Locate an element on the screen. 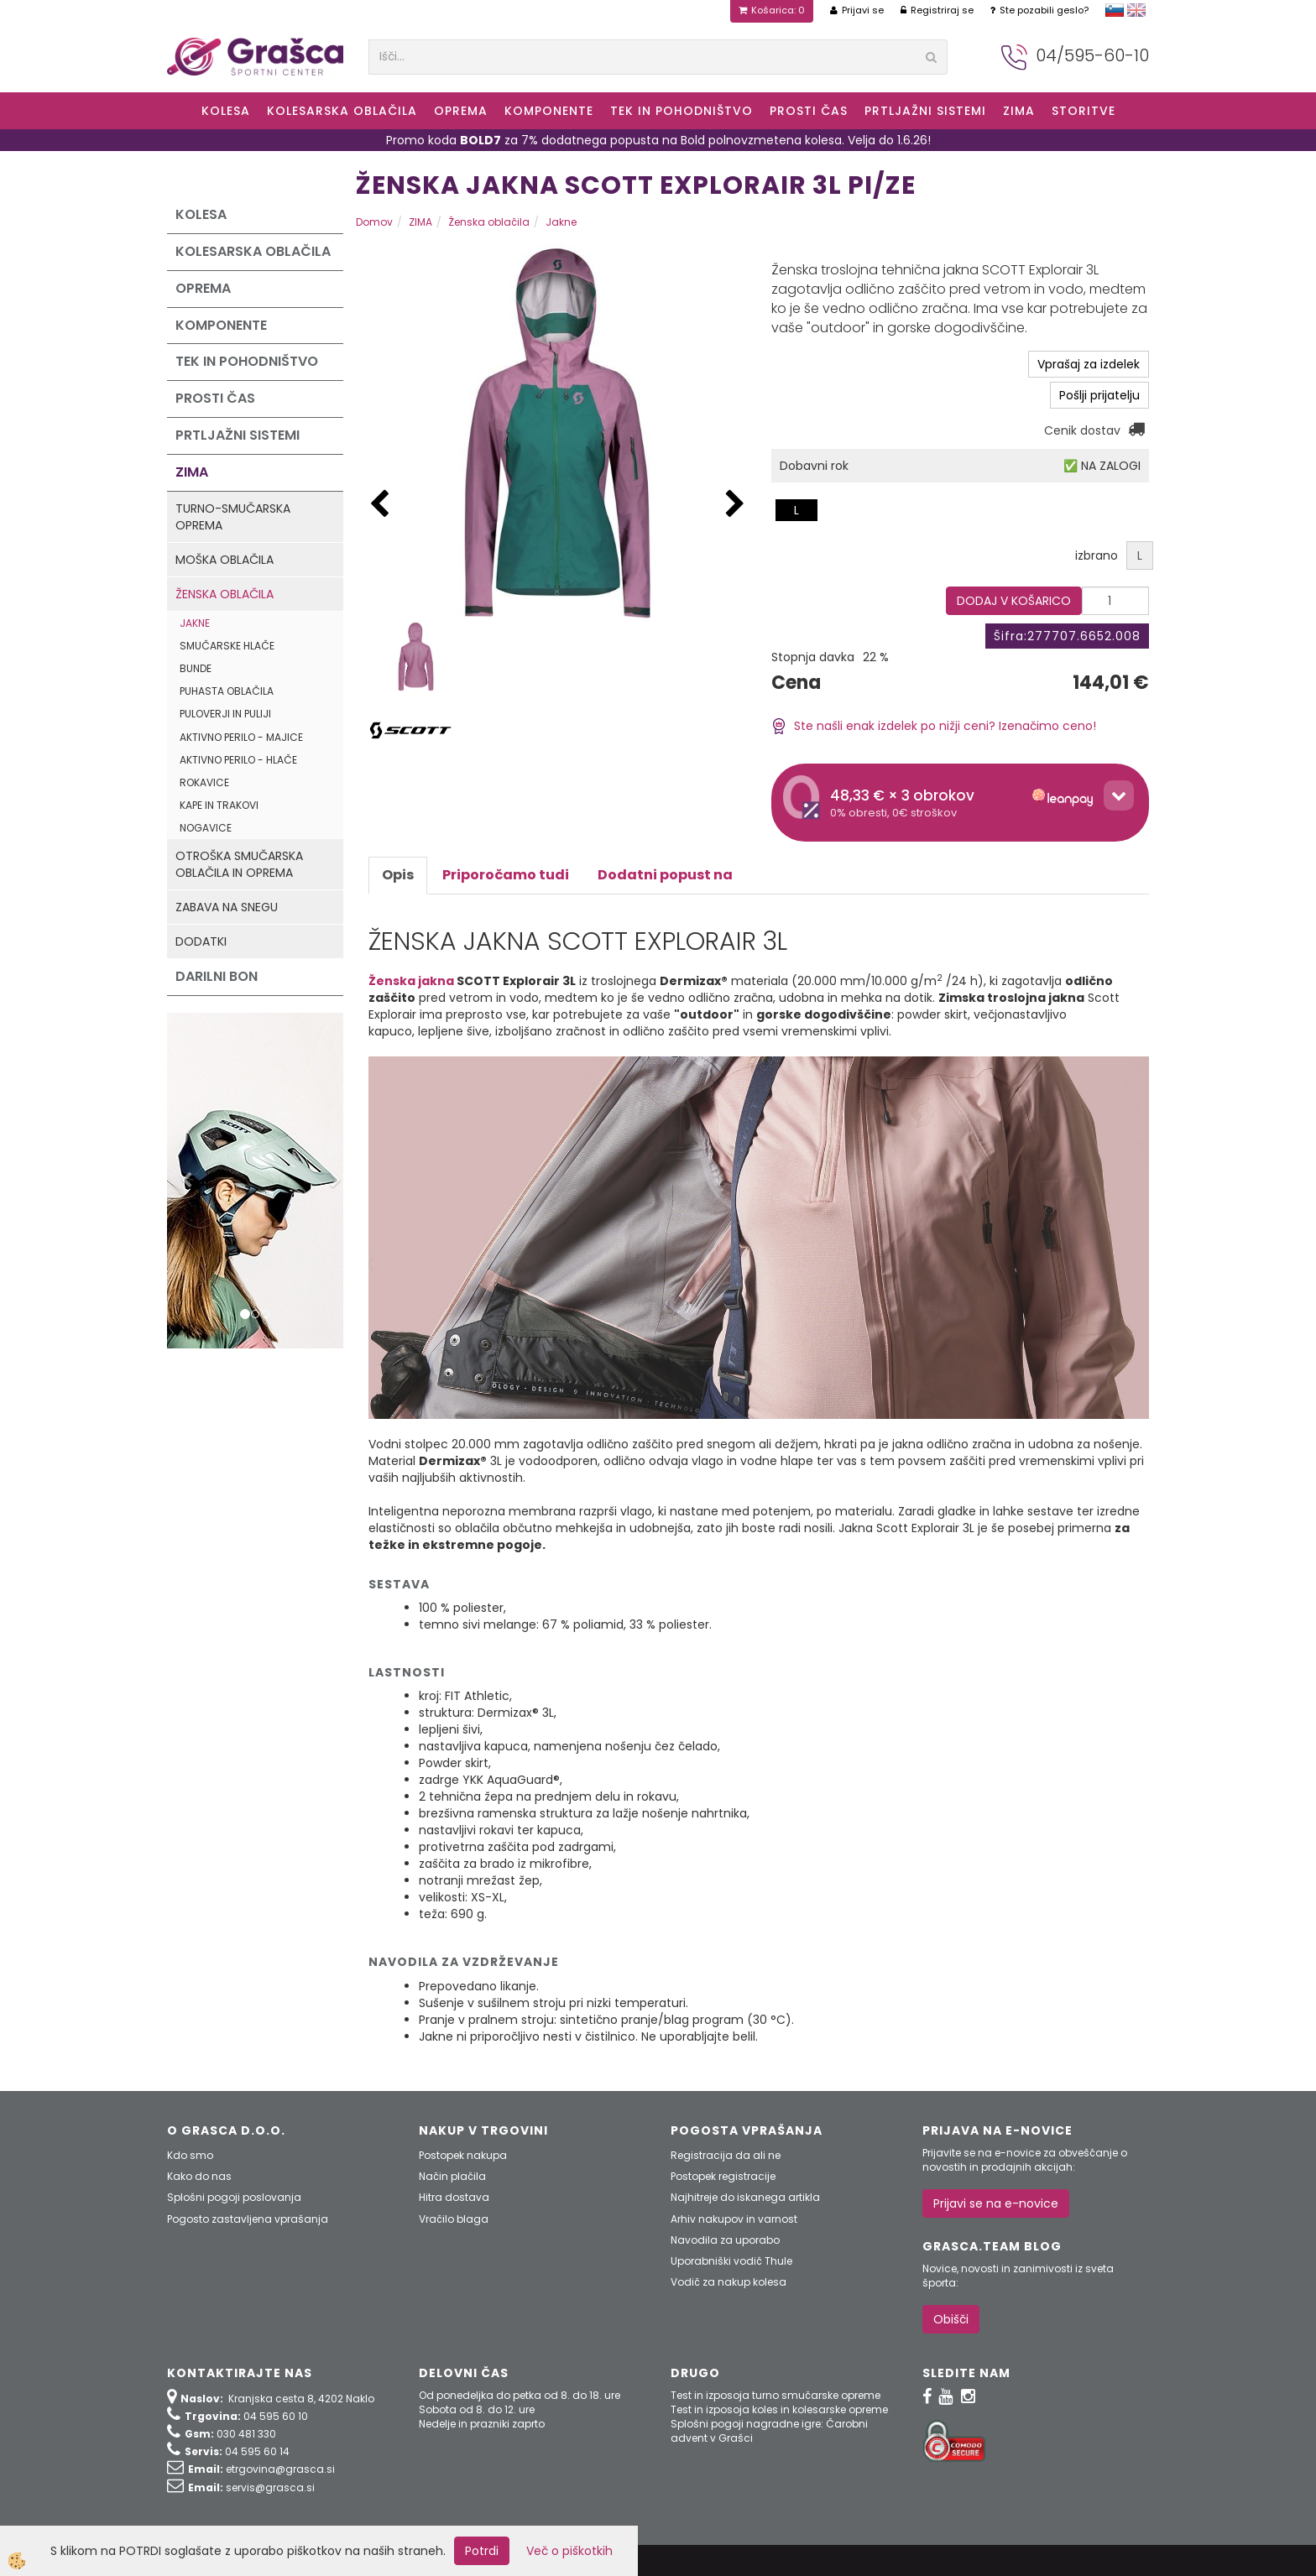  Test in izposoja koles in kolesarske opreme is located at coordinates (779, 2409).